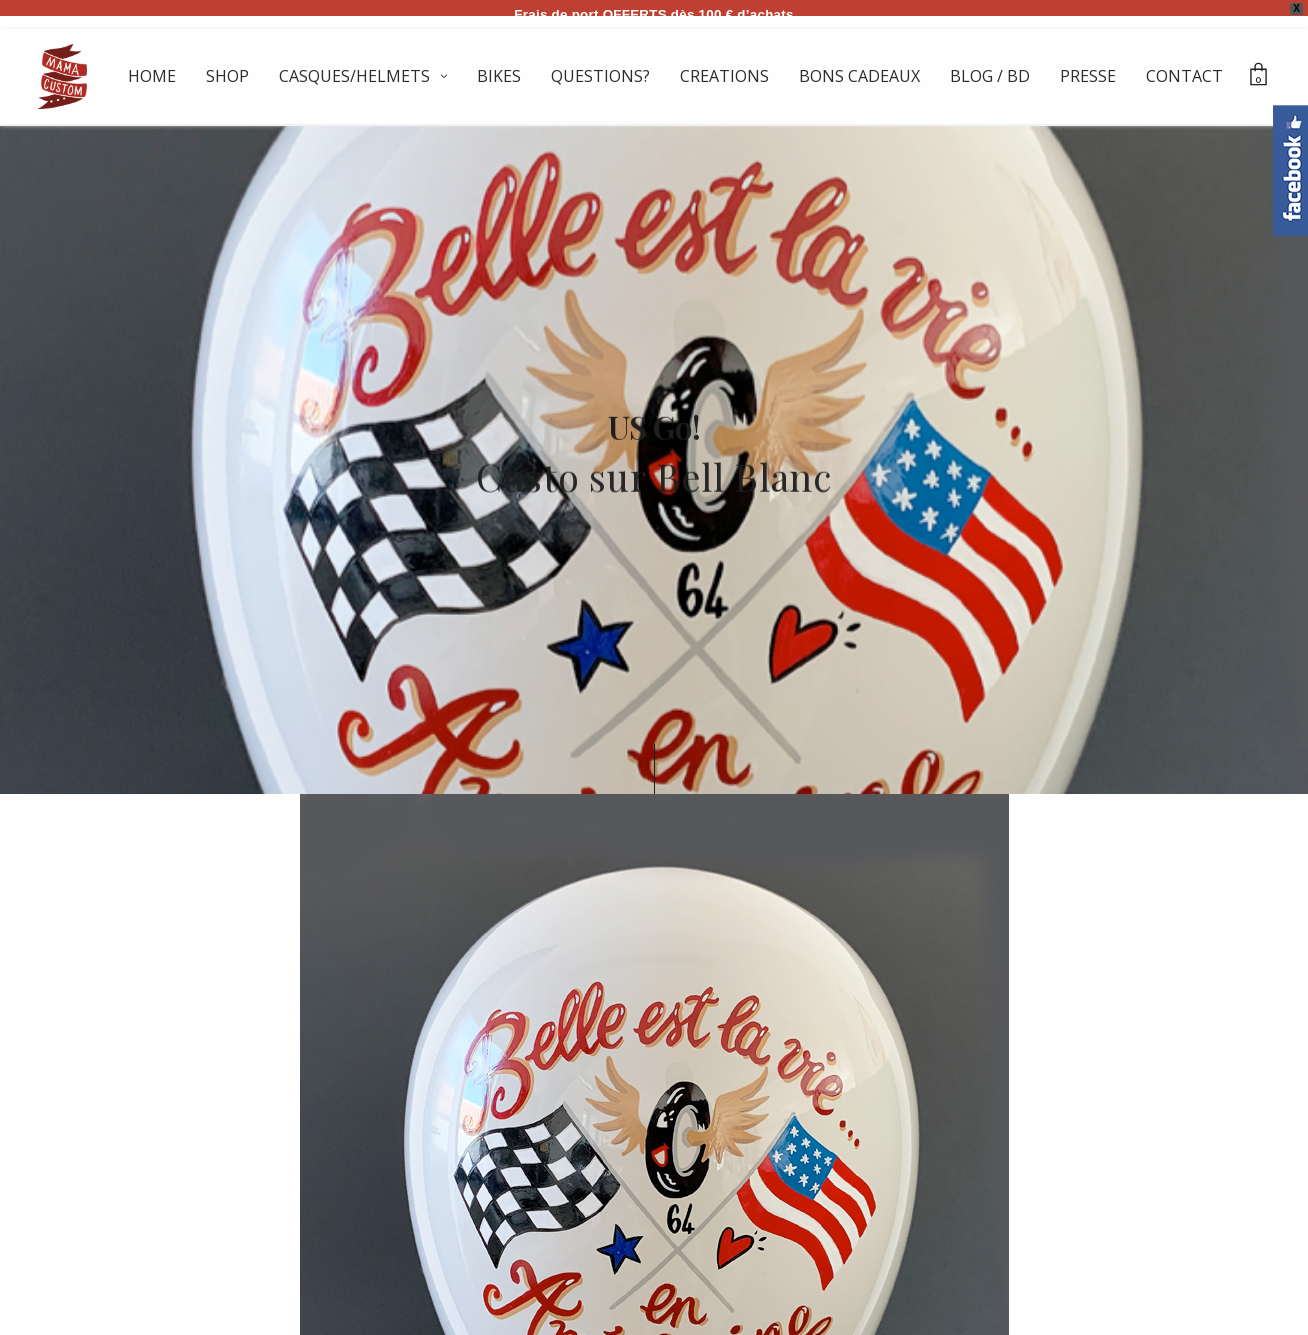 The width and height of the screenshot is (1308, 1335). I want to click on BONS CADEAUX, so click(859, 76).